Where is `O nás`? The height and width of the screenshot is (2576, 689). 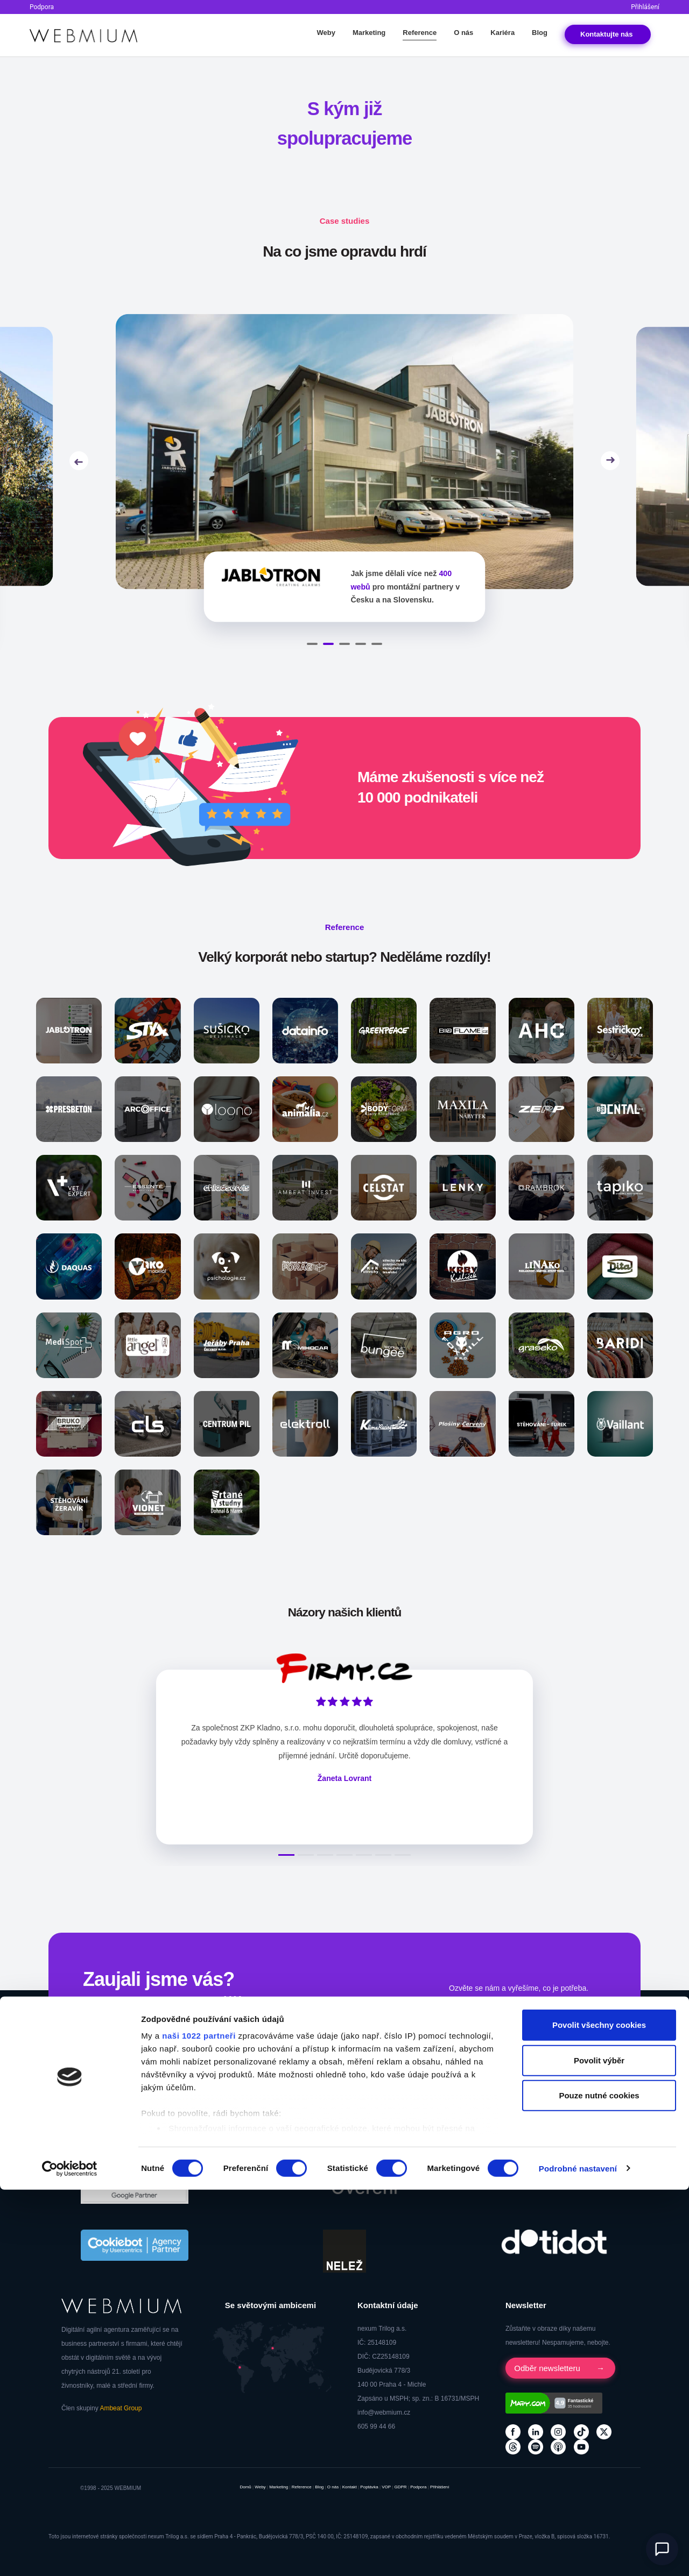
O nás is located at coordinates (463, 33).